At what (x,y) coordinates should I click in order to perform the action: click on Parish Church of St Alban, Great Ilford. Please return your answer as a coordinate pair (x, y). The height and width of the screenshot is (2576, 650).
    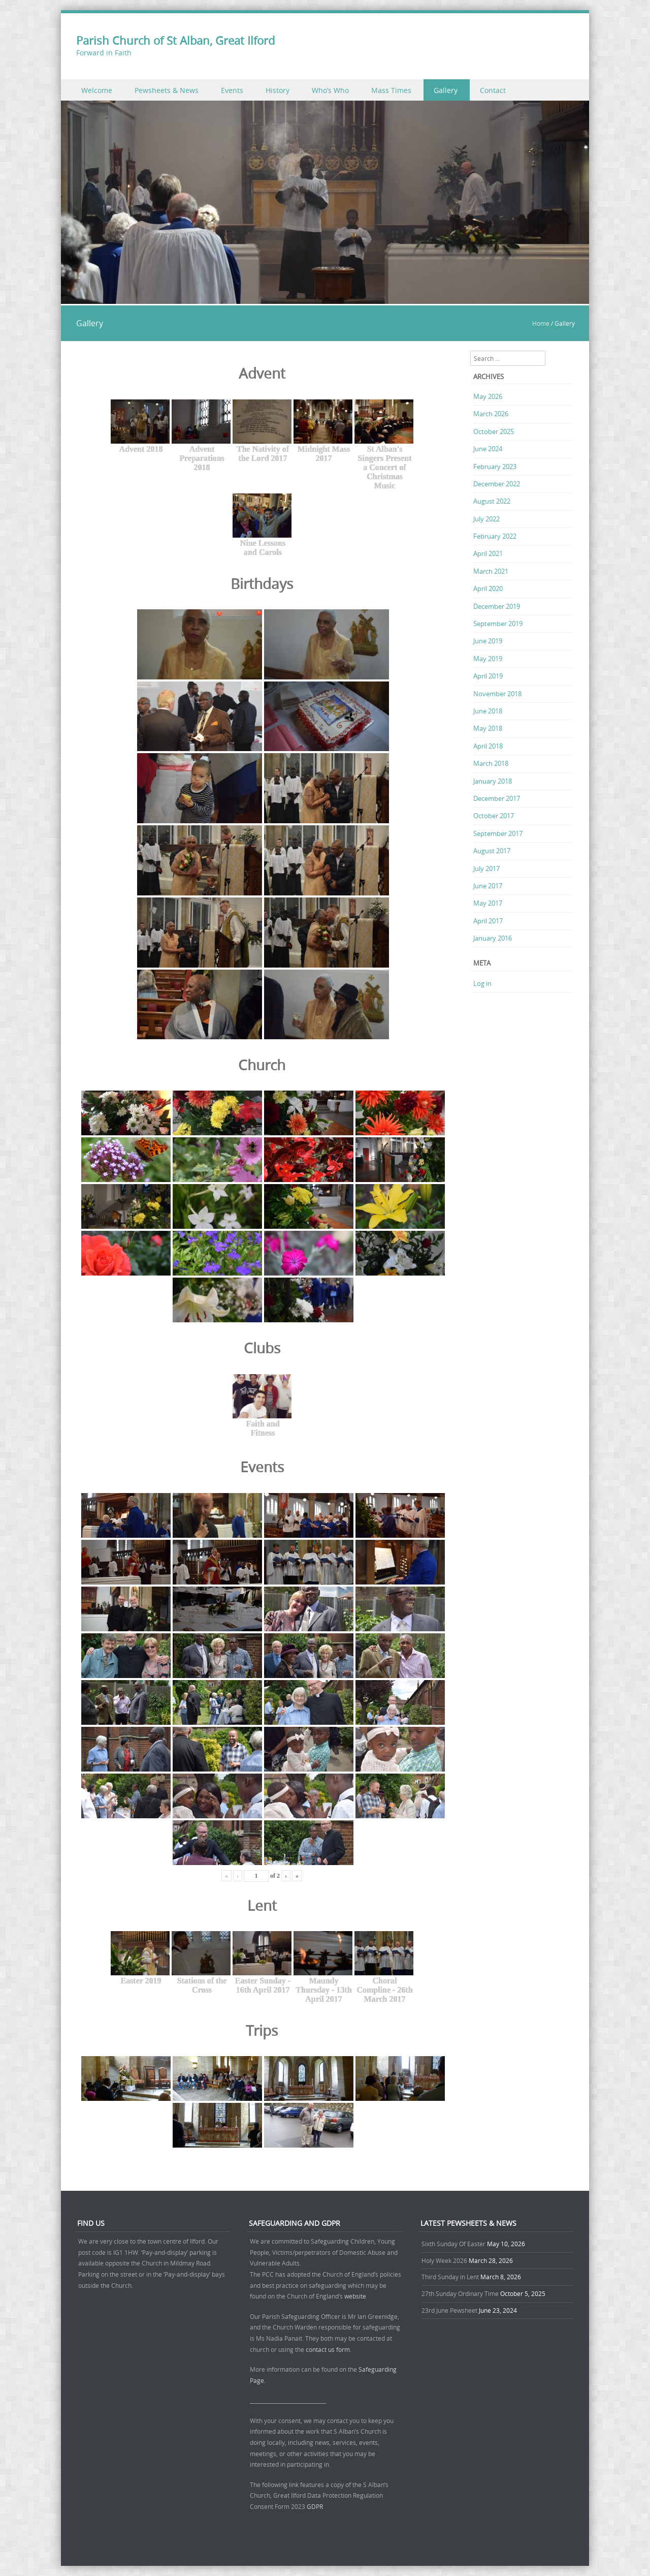
    Looking at the image, I should click on (175, 40).